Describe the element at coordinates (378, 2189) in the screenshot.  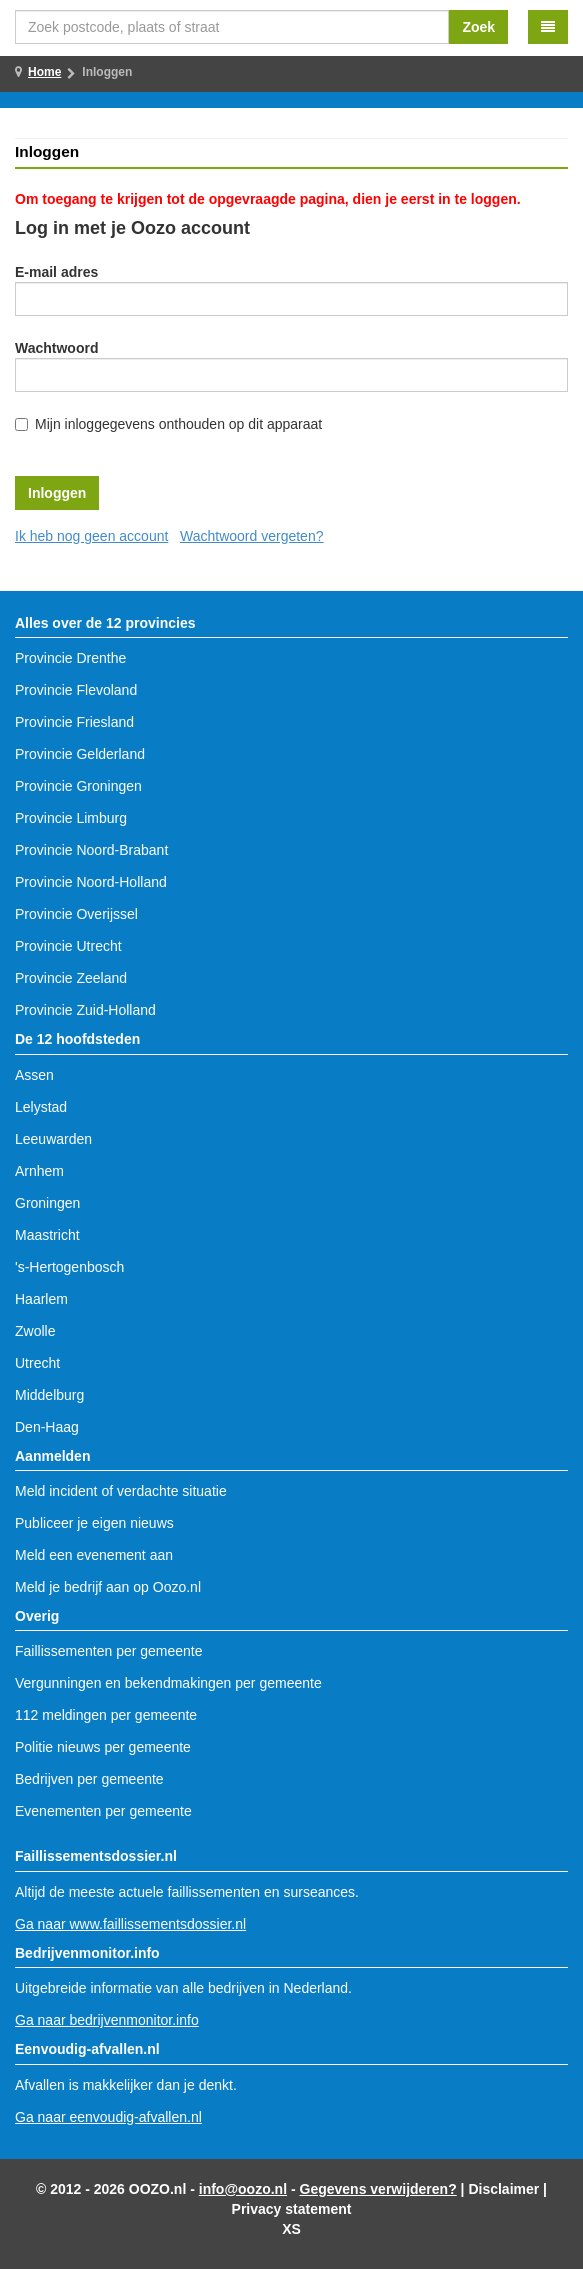
I see `Gegevens verwijderen?` at that location.